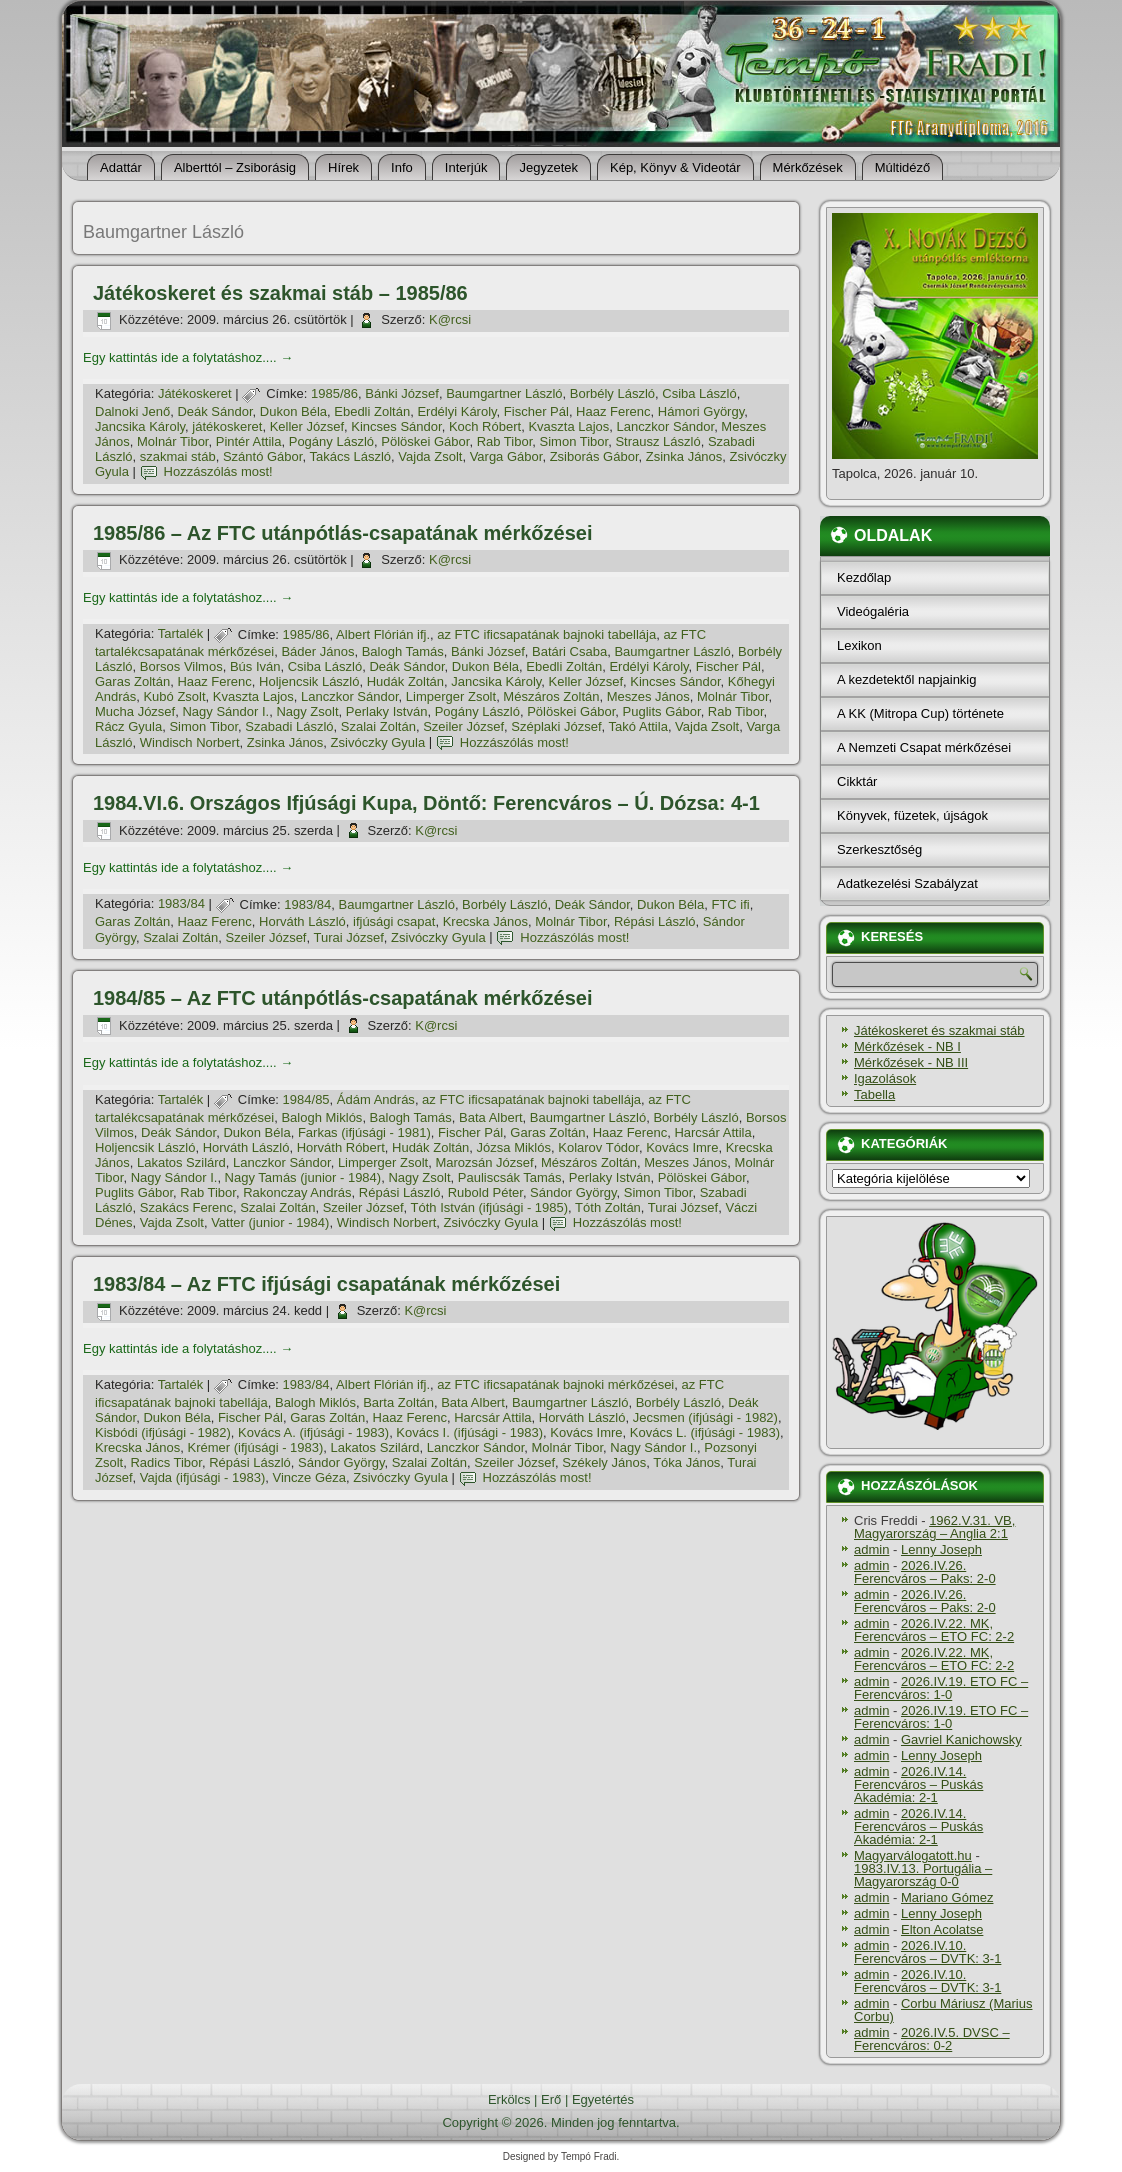  What do you see at coordinates (203, 1477) in the screenshot?
I see `Vajda (ifjúsági - 1983)` at bounding box center [203, 1477].